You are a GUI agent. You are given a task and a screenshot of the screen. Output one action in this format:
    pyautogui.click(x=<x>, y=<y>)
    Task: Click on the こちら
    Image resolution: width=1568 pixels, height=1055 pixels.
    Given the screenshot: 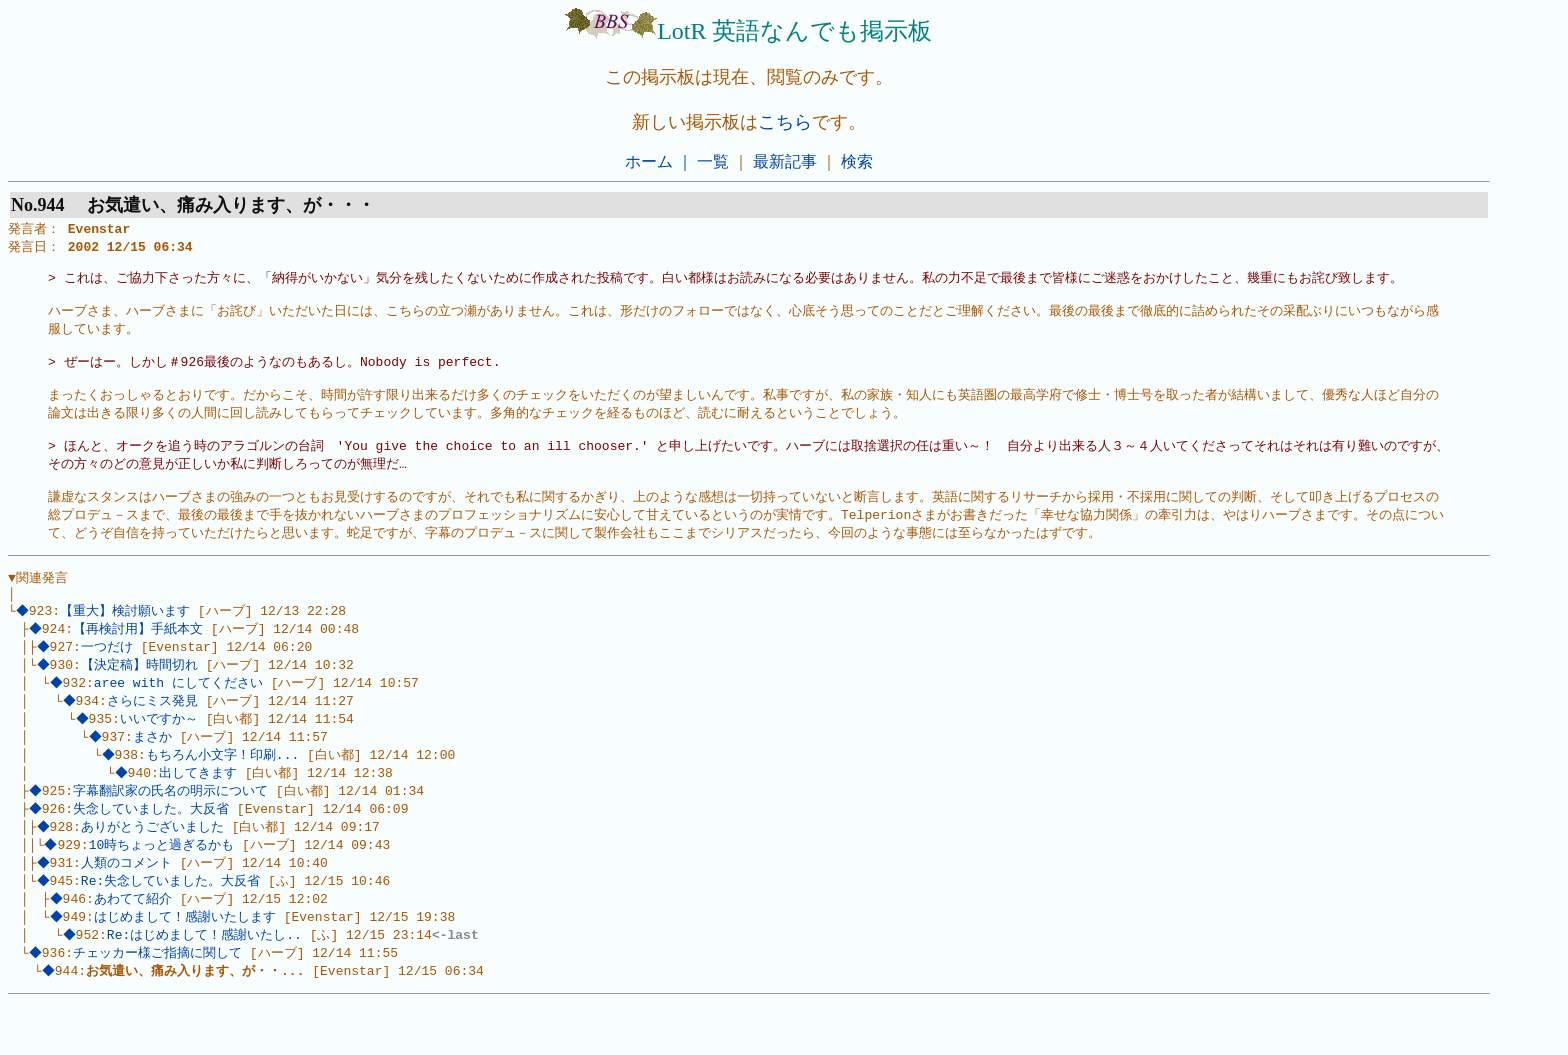 What is the action you would take?
    pyautogui.click(x=785, y=122)
    